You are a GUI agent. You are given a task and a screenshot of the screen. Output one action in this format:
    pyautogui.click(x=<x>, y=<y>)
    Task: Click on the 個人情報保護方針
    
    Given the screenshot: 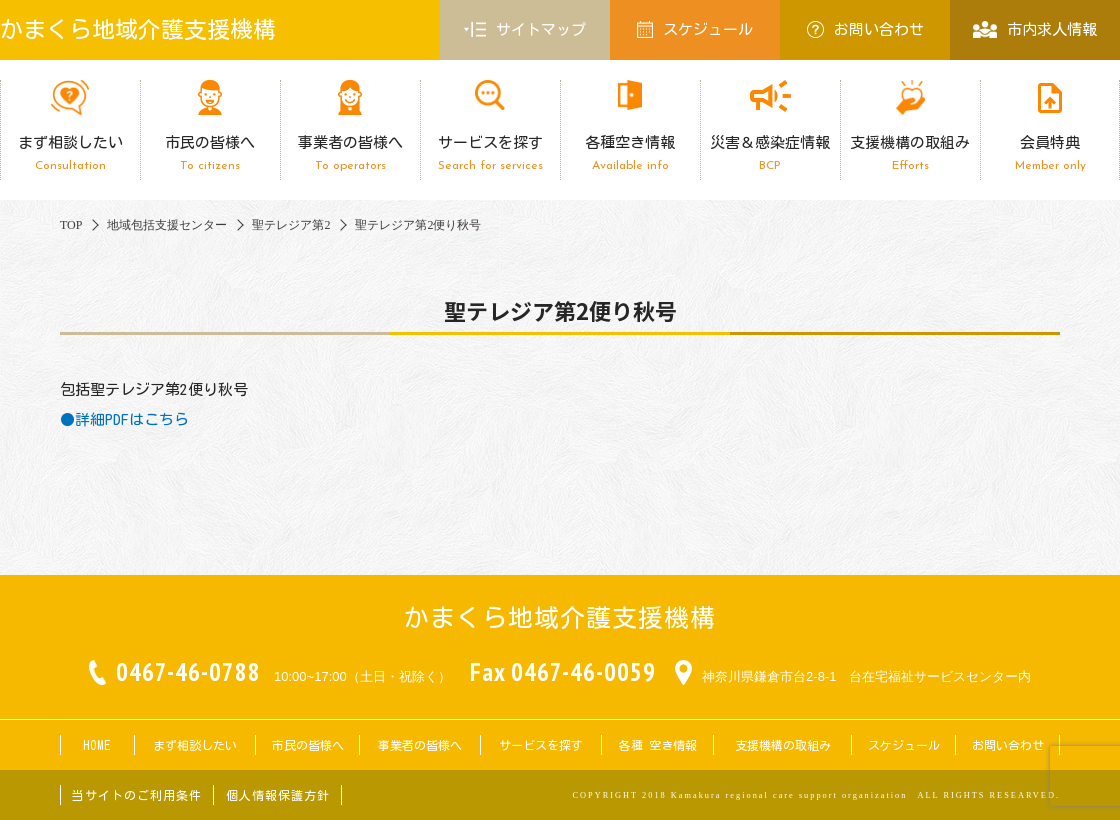 What is the action you would take?
    pyautogui.click(x=278, y=795)
    